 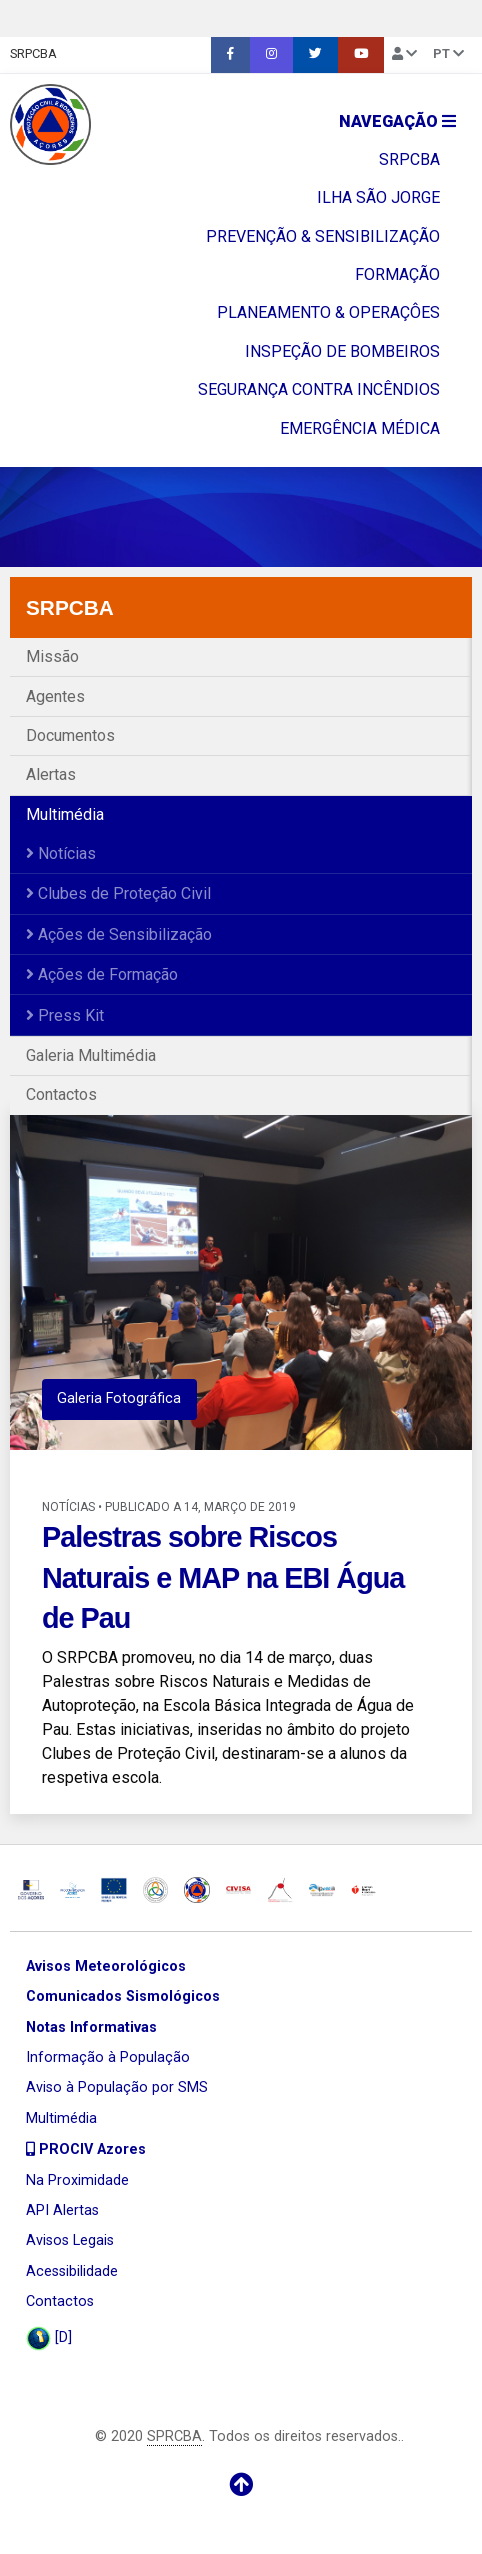 What do you see at coordinates (70, 2240) in the screenshot?
I see `Avisos Legais` at bounding box center [70, 2240].